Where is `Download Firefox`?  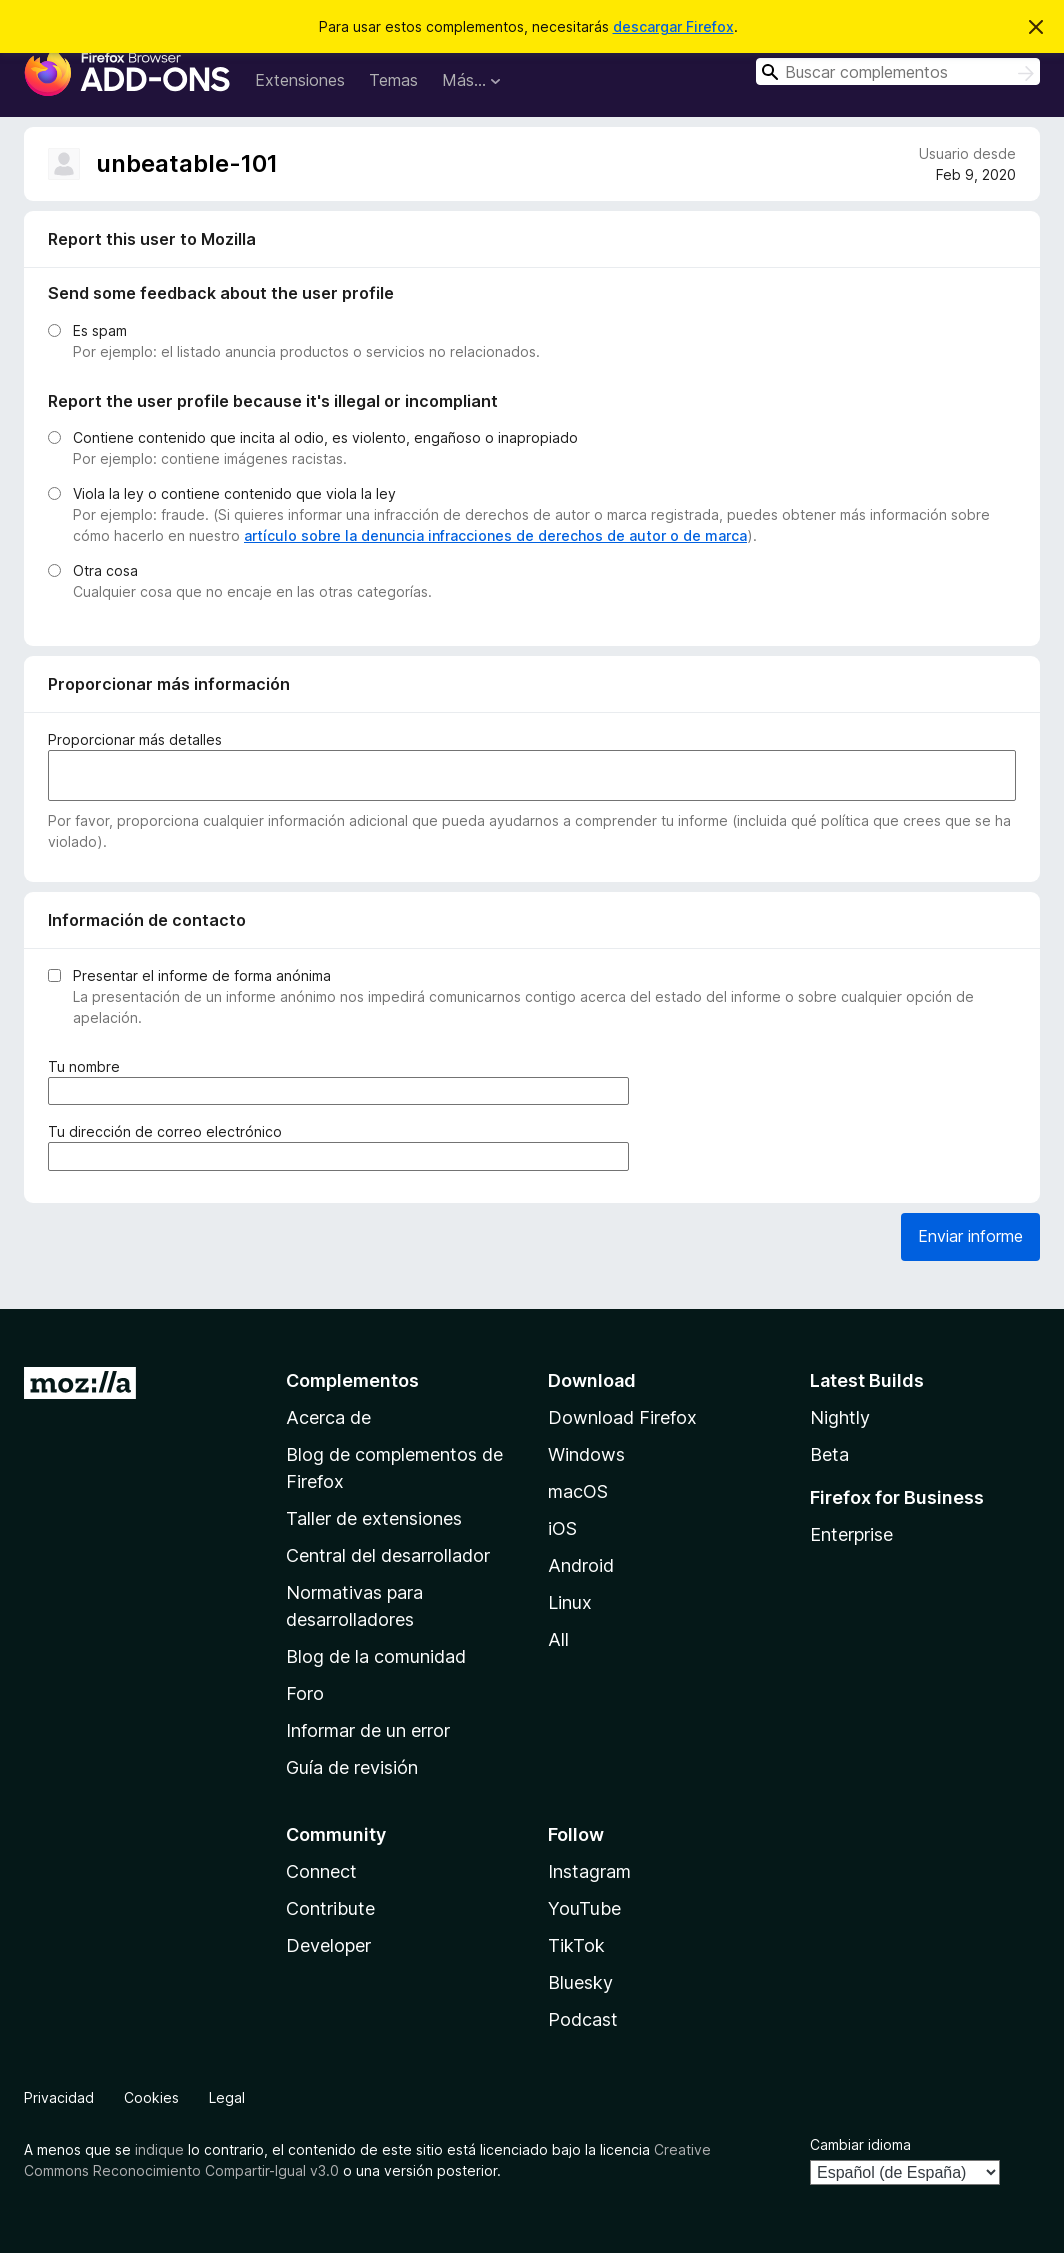
Download Firefox is located at coordinates (622, 1417).